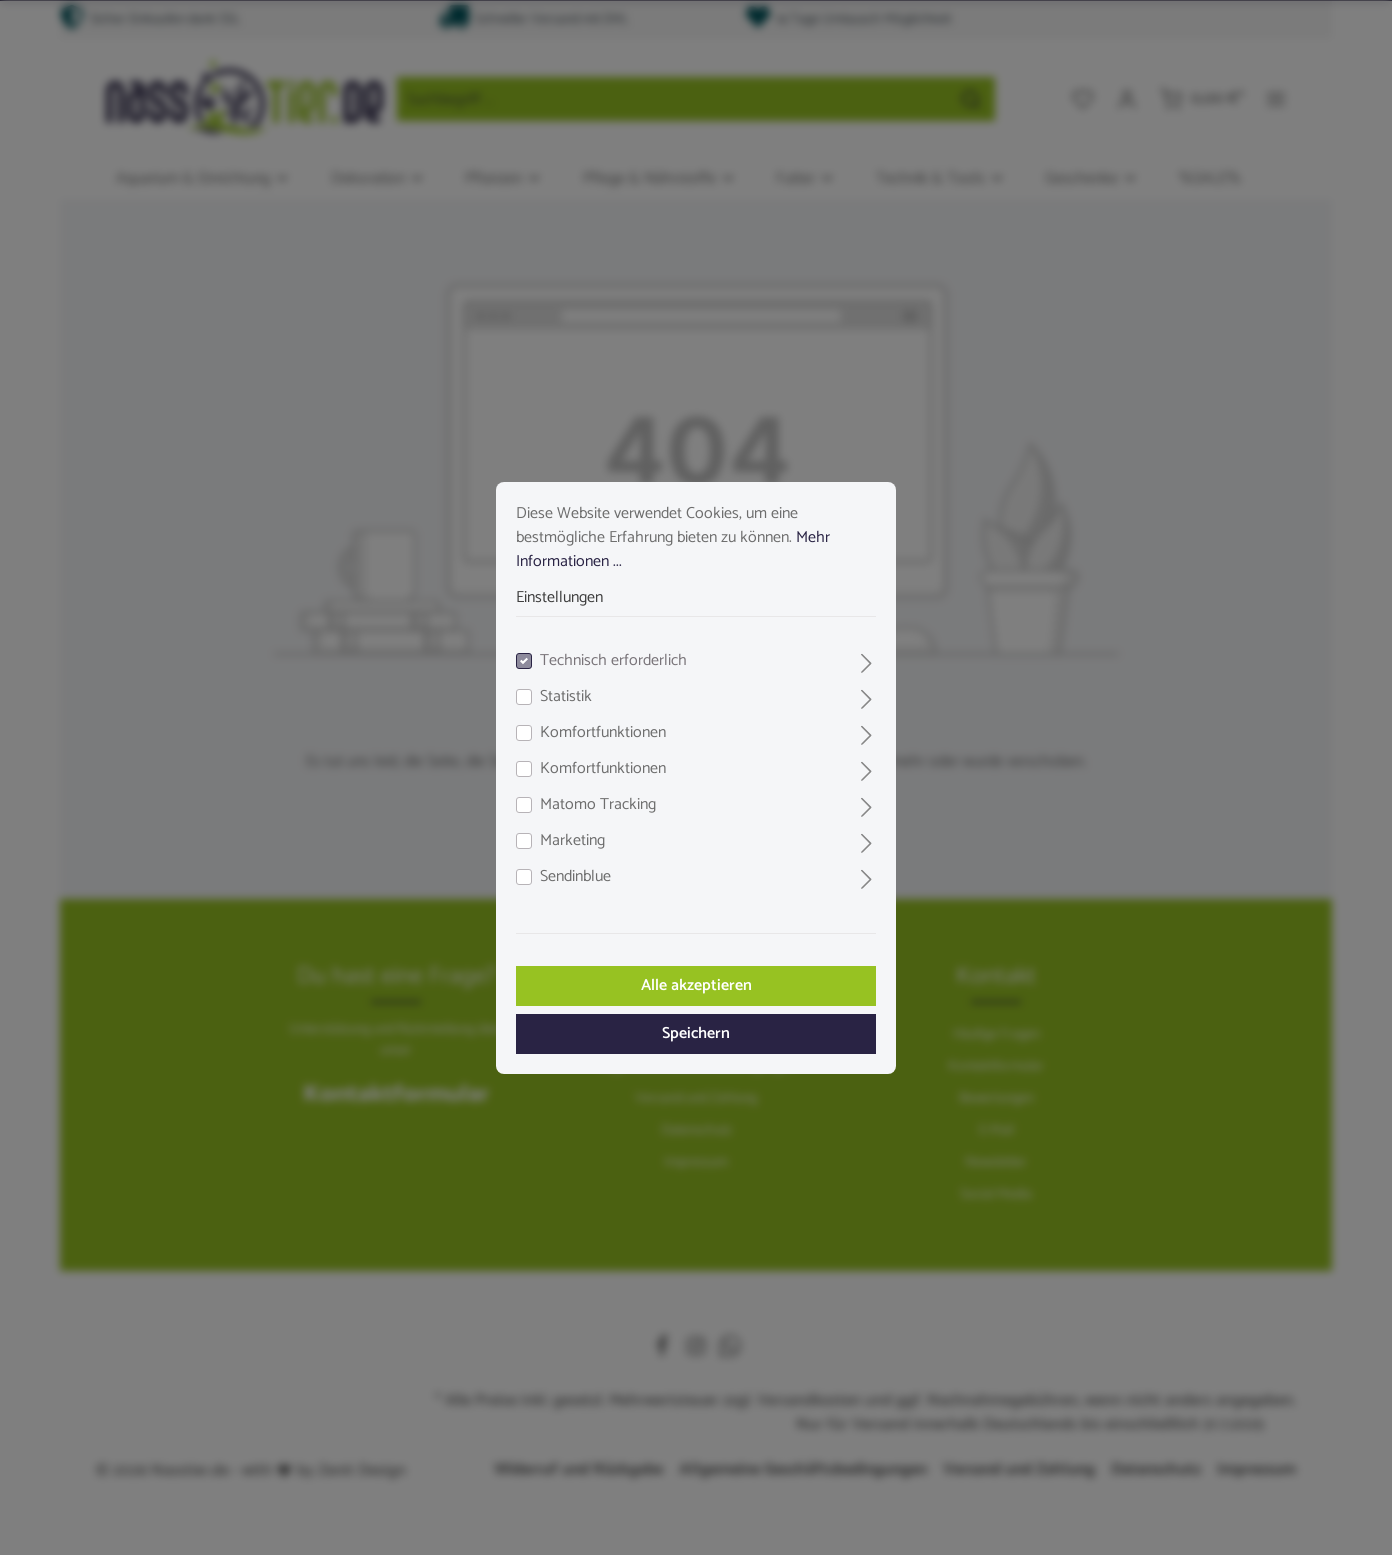 The height and width of the screenshot is (1555, 1392). What do you see at coordinates (566, 697) in the screenshot?
I see `Statistik` at bounding box center [566, 697].